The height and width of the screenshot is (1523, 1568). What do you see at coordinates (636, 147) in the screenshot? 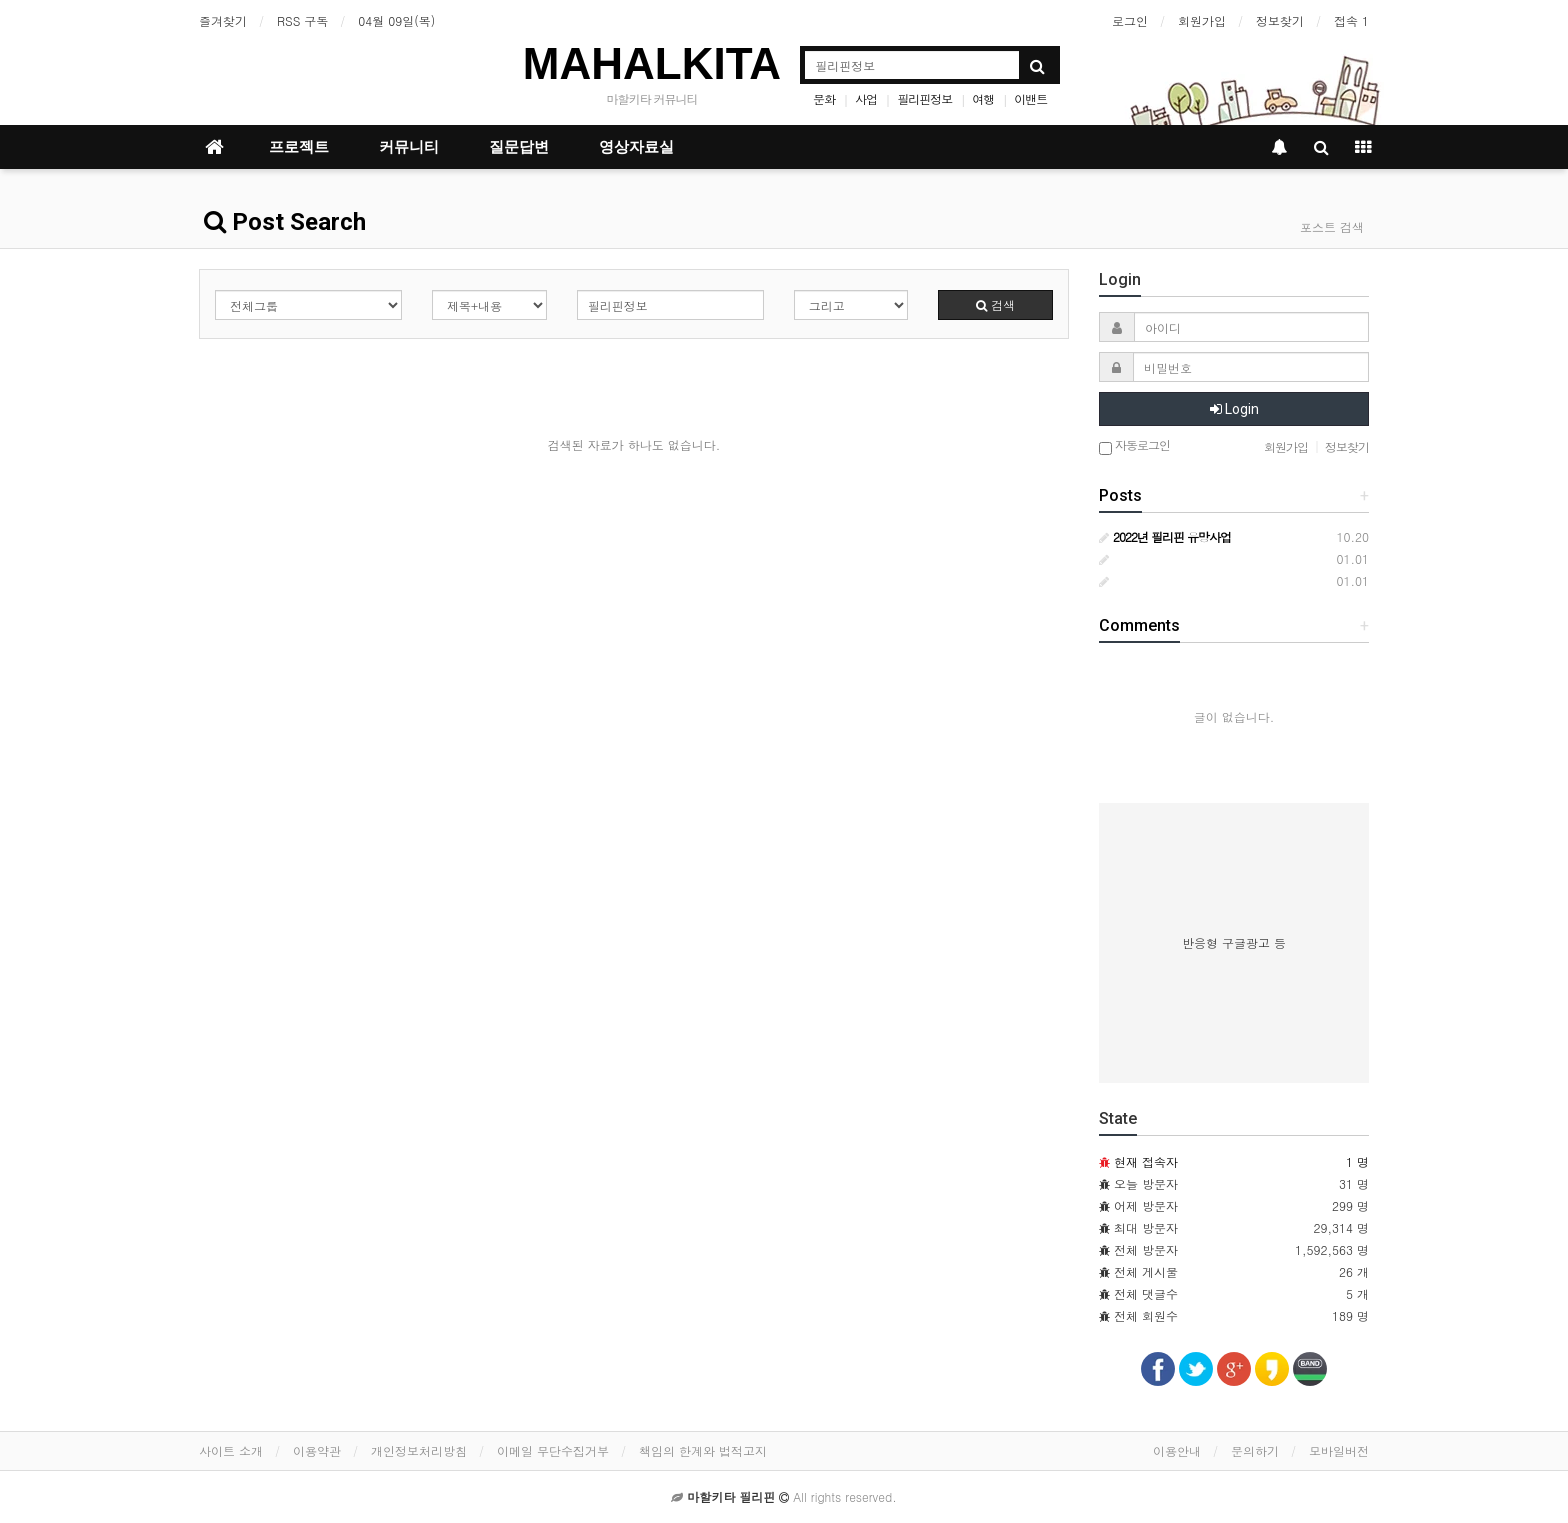
I see `영상자료실` at bounding box center [636, 147].